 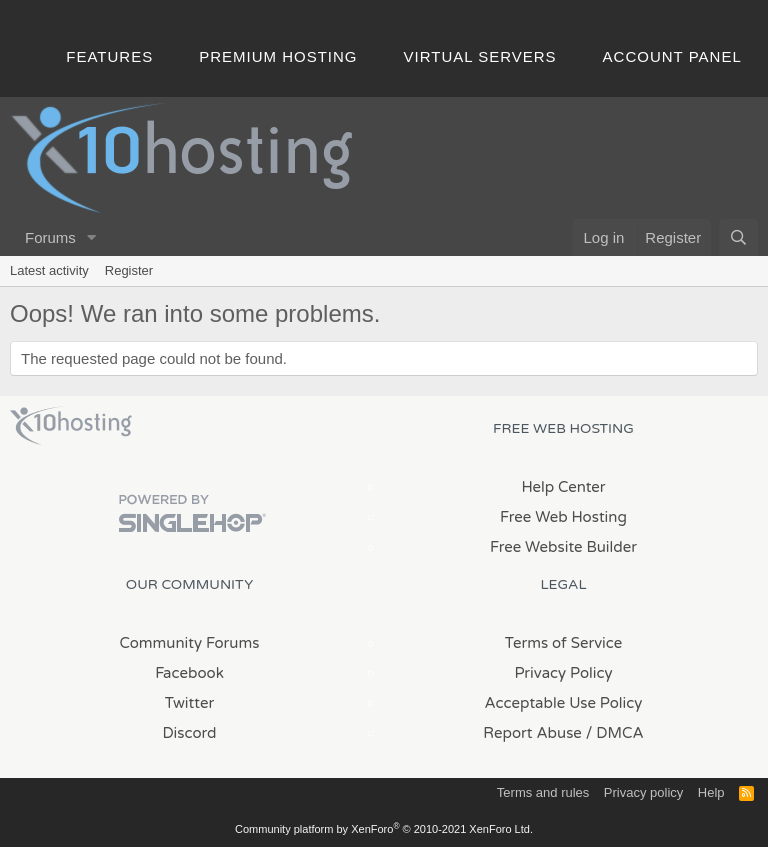 I want to click on Facebook, so click(x=189, y=673).